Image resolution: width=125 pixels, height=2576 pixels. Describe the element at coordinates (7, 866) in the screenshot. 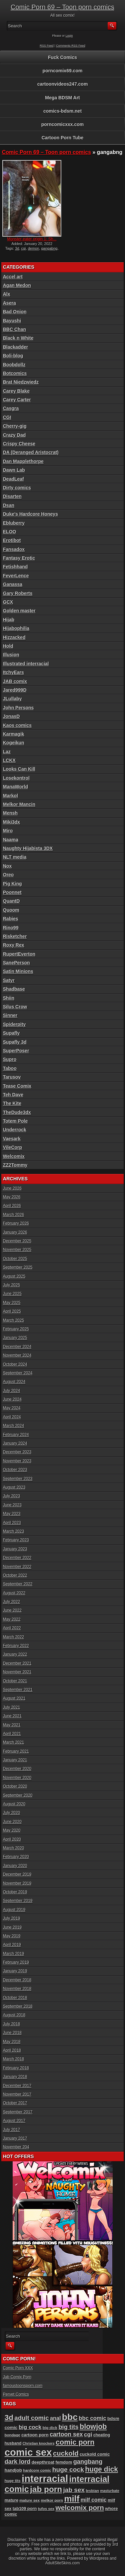

I see `Nox` at that location.